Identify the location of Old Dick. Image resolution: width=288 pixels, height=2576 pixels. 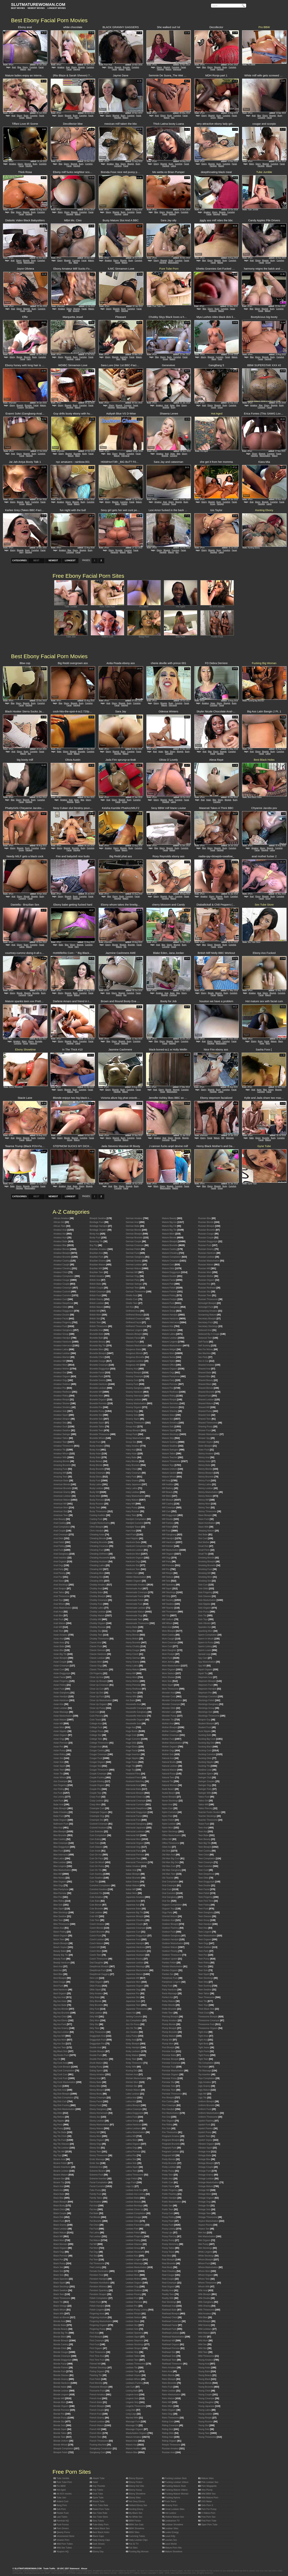
(166, 1850).